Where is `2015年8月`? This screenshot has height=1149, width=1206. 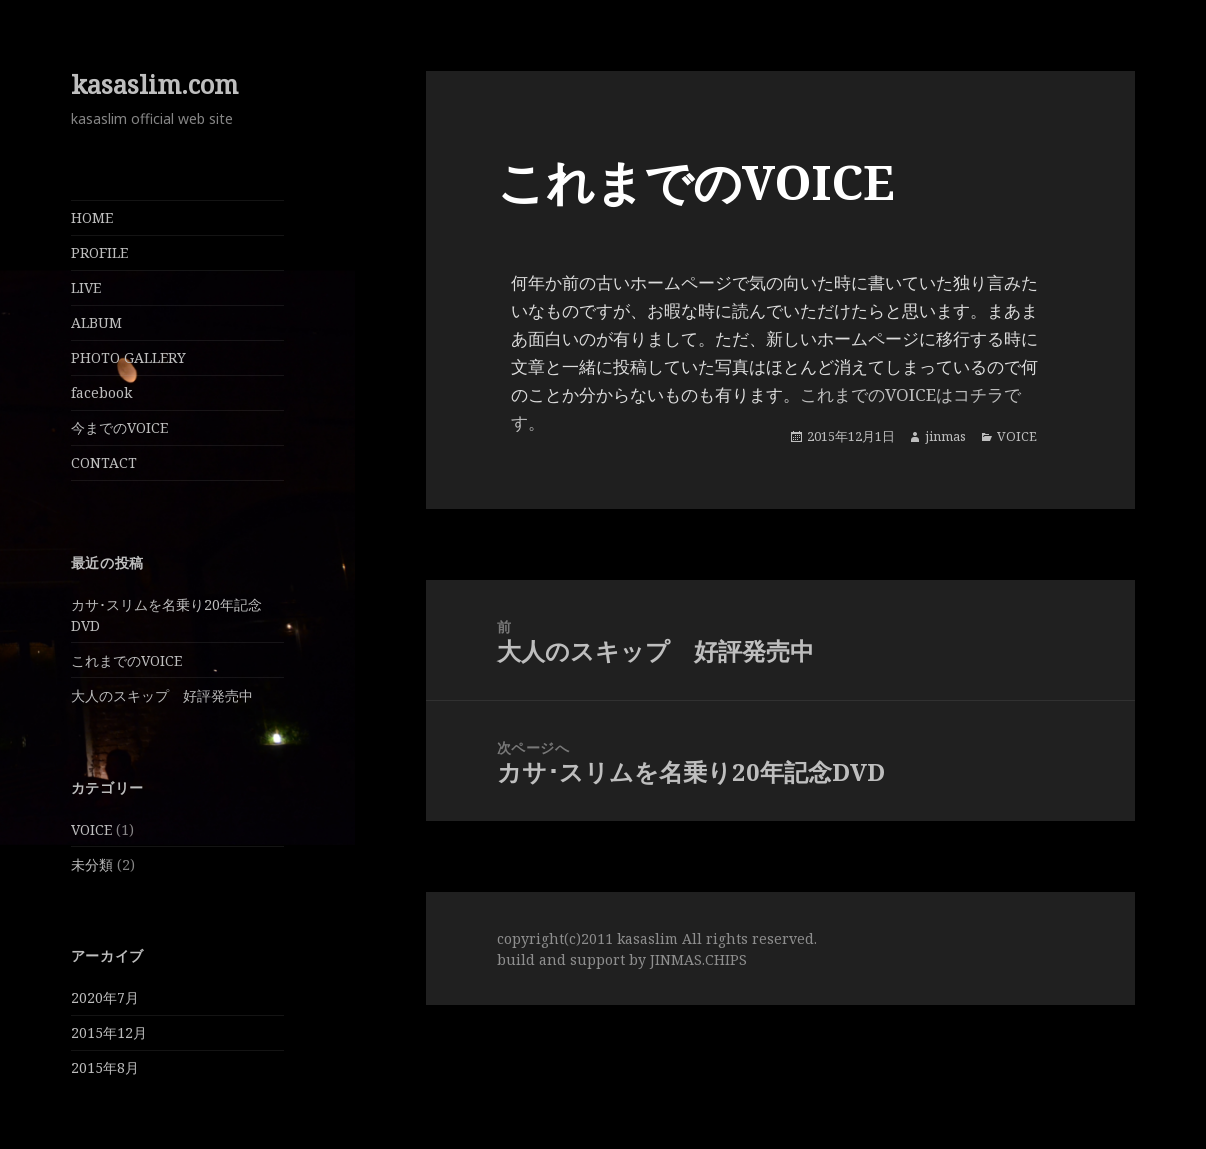 2015年8月 is located at coordinates (105, 1067).